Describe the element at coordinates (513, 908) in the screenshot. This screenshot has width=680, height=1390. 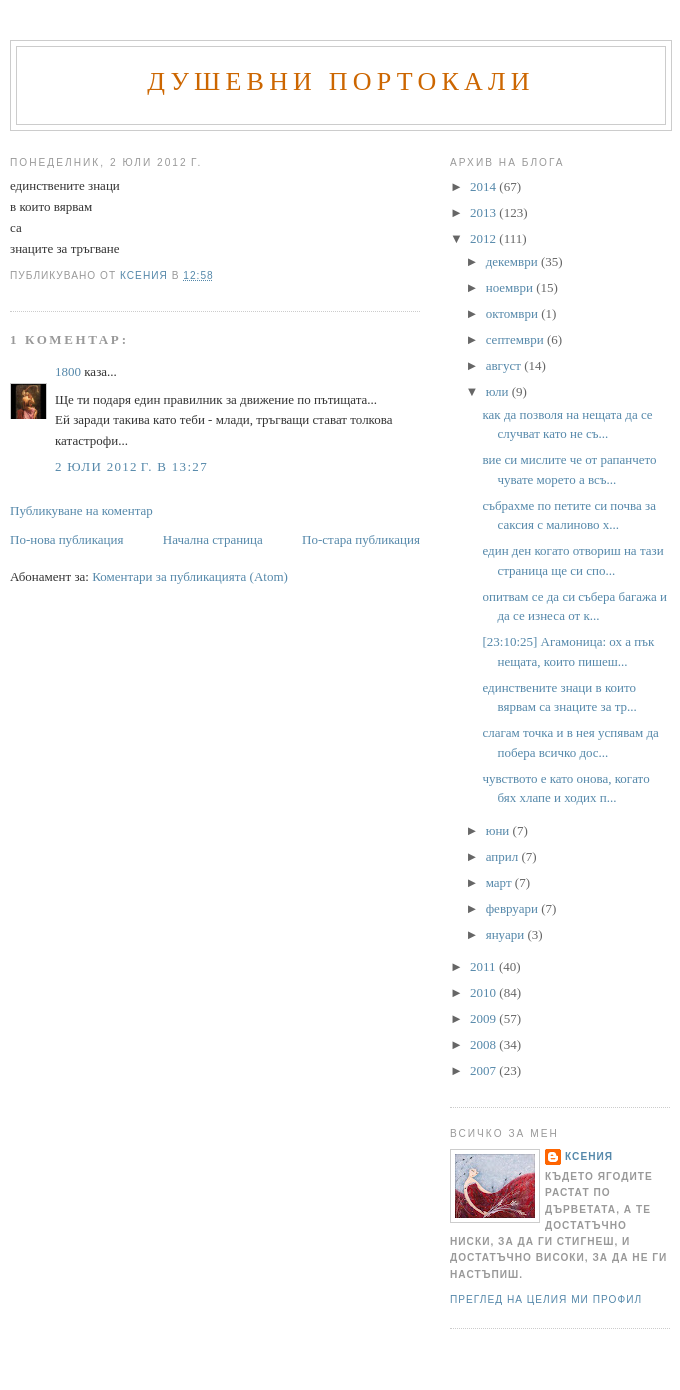
I see `февруари` at that location.